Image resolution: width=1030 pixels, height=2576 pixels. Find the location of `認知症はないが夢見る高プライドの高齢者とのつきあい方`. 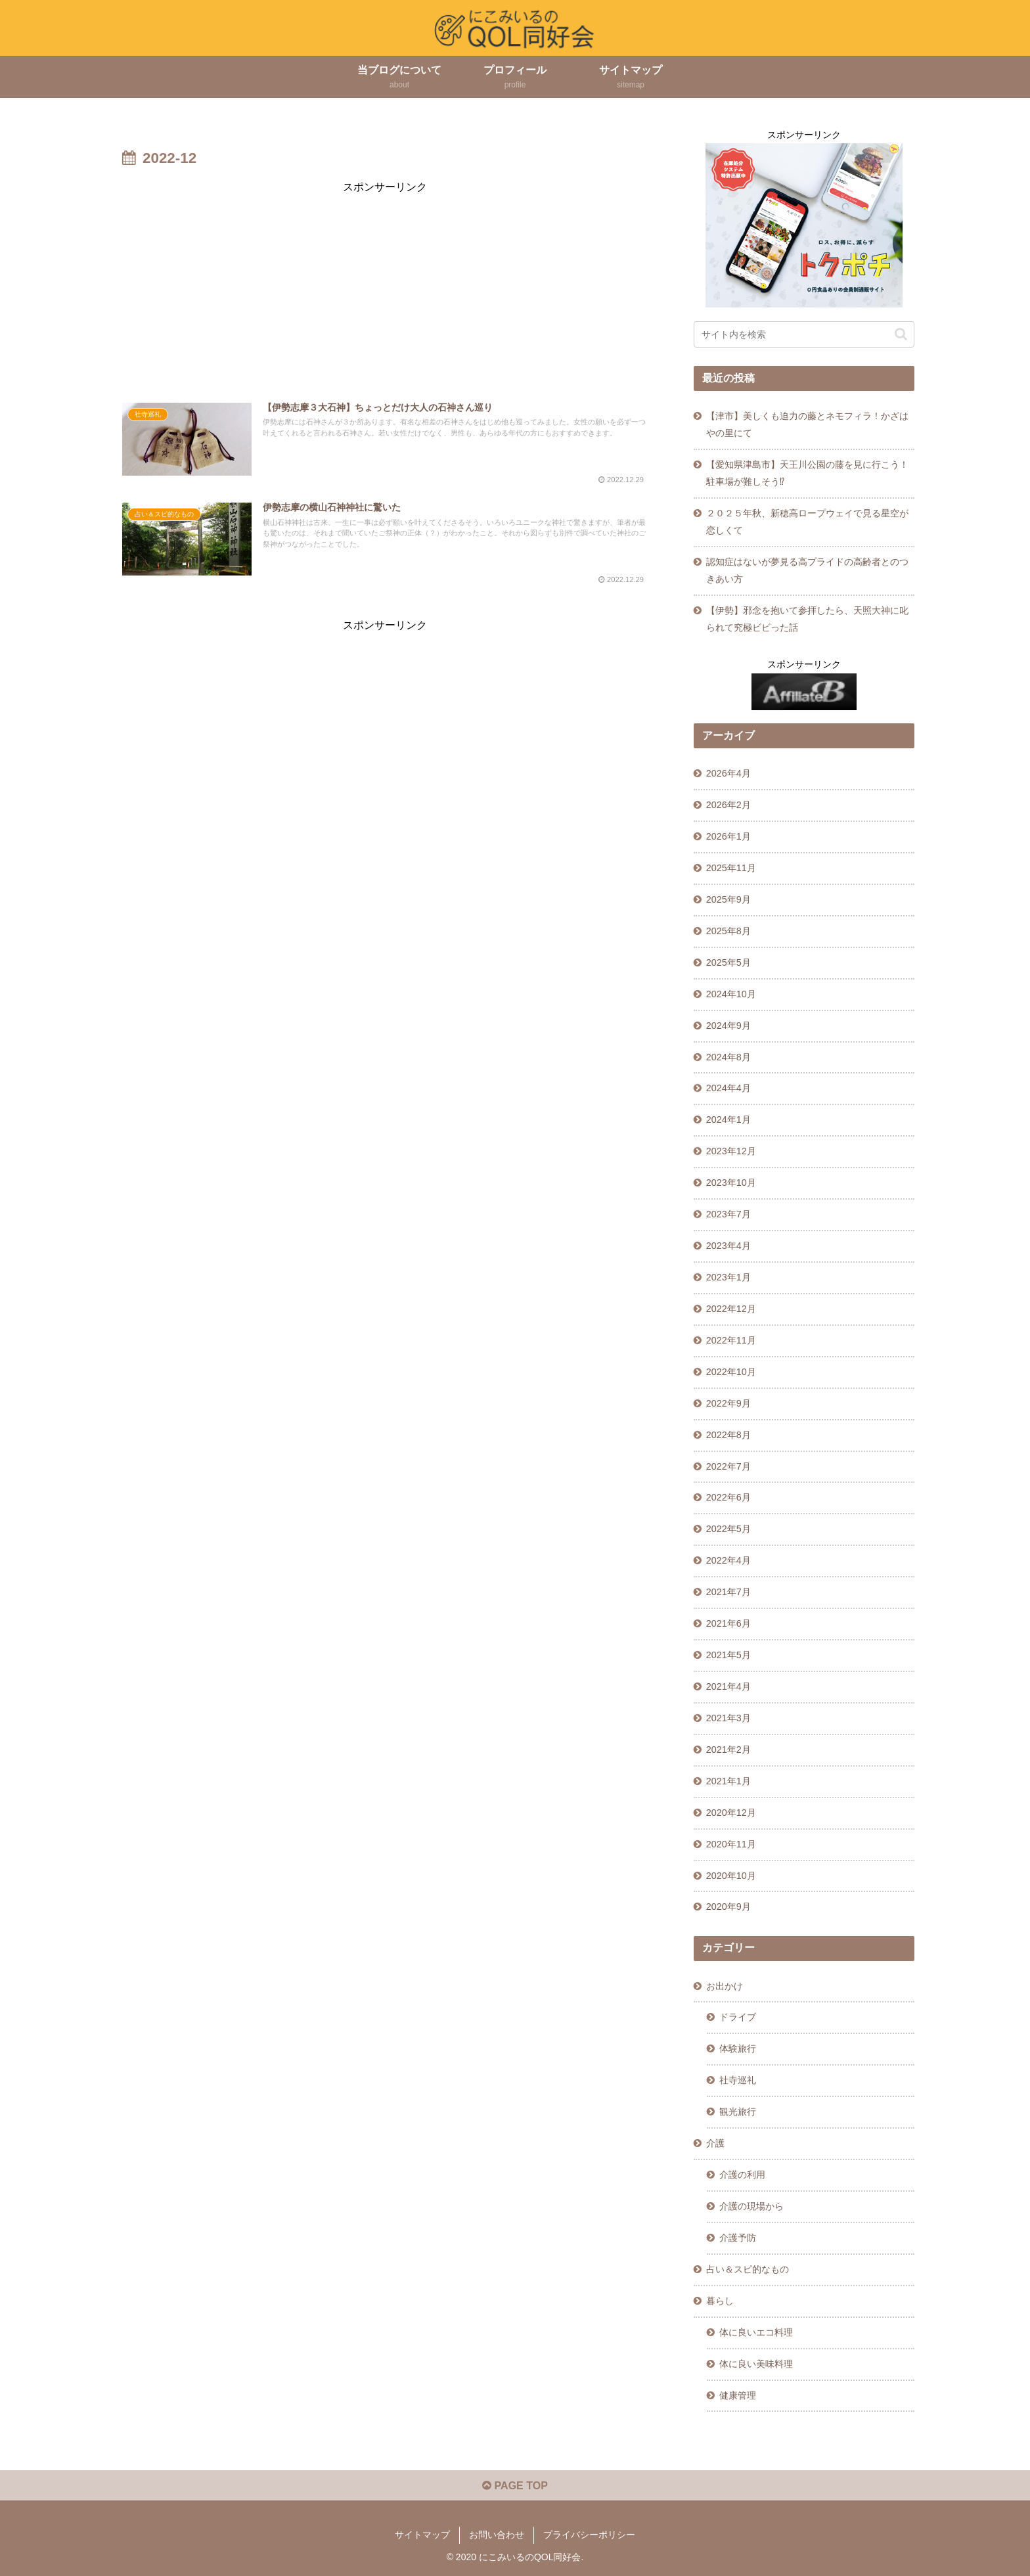

認知症はないが夢見る高プライドの高齢者とのつきあい方 is located at coordinates (807, 570).